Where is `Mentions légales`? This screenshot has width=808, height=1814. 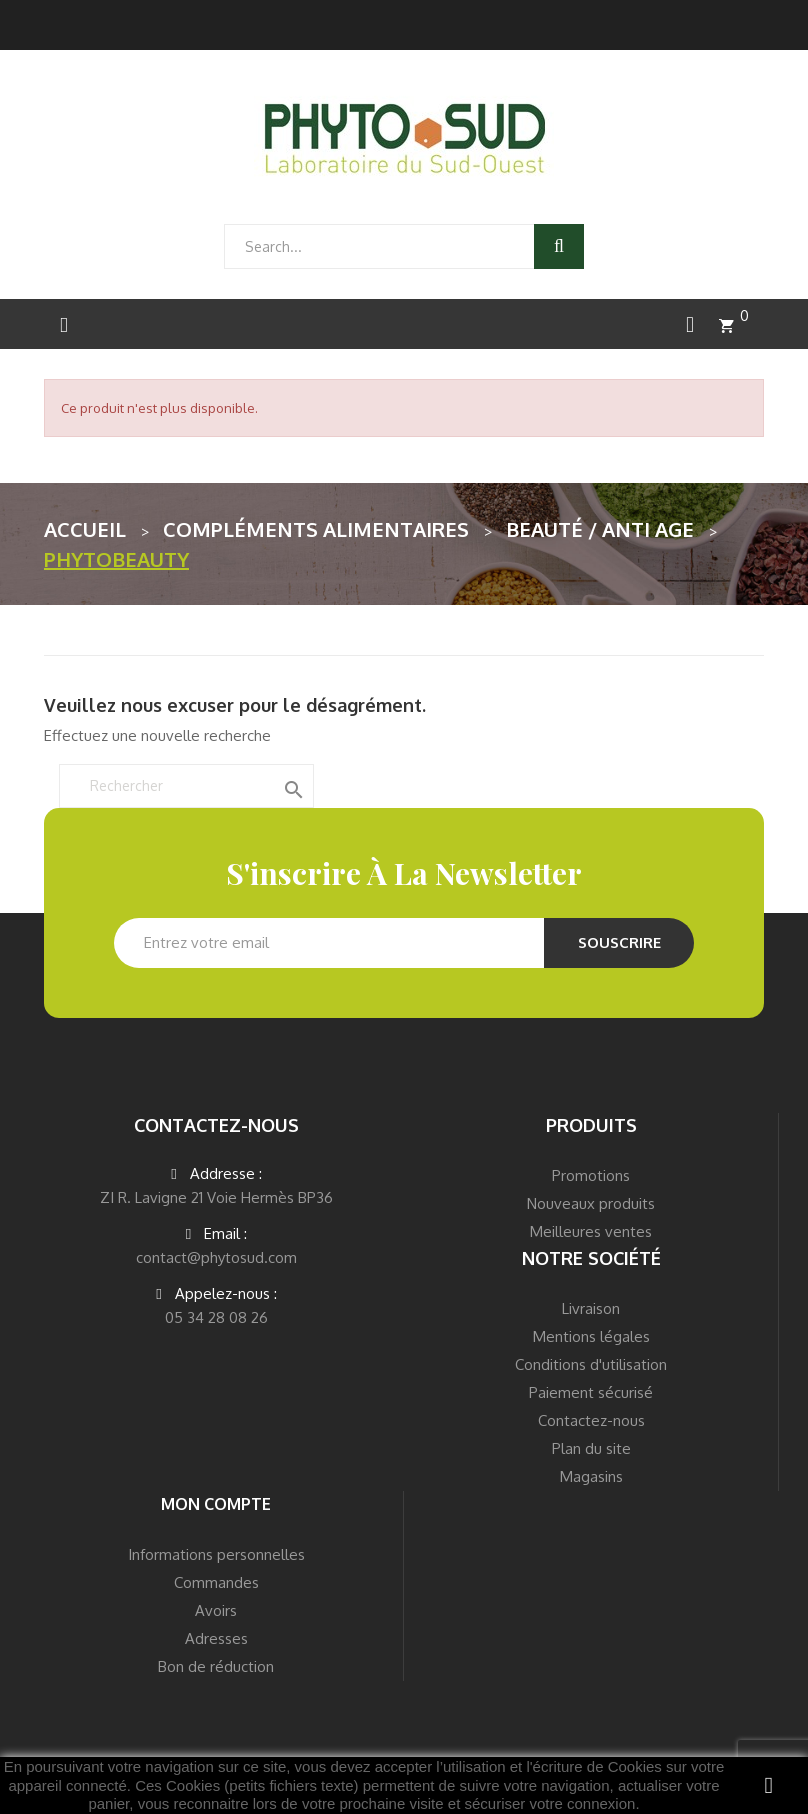 Mentions légales is located at coordinates (591, 1336).